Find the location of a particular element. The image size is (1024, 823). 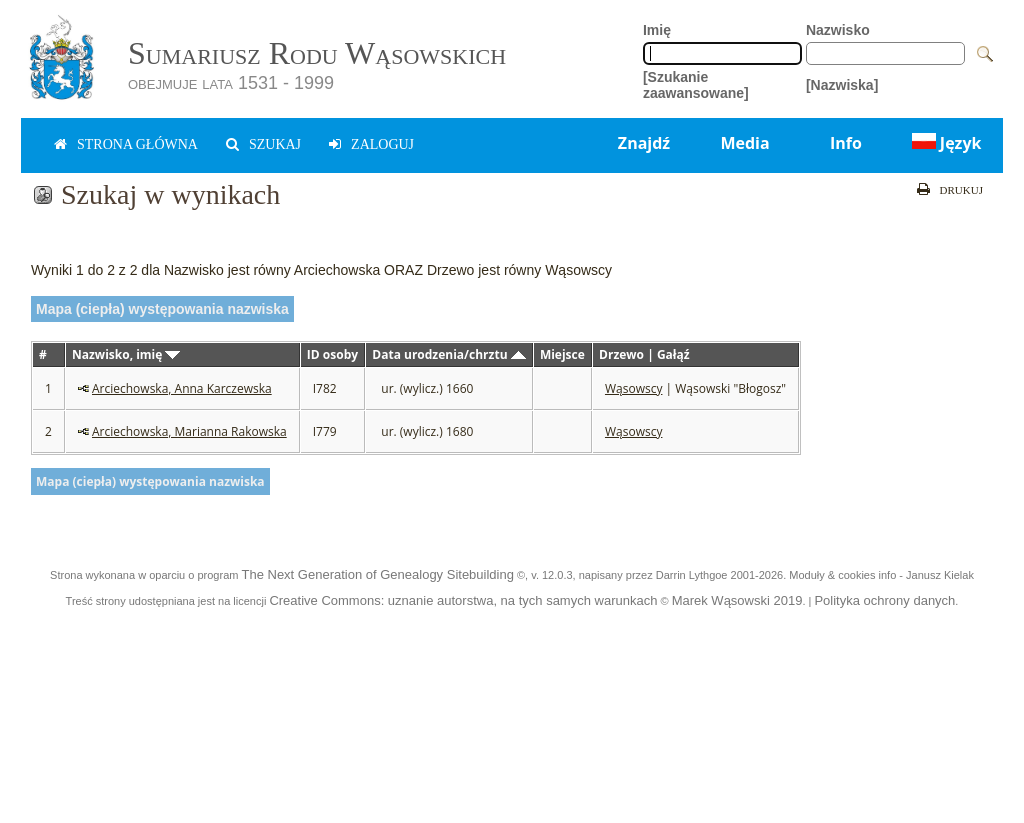

The Next Generation of Genealogy Sitebuilding is located at coordinates (377, 574).